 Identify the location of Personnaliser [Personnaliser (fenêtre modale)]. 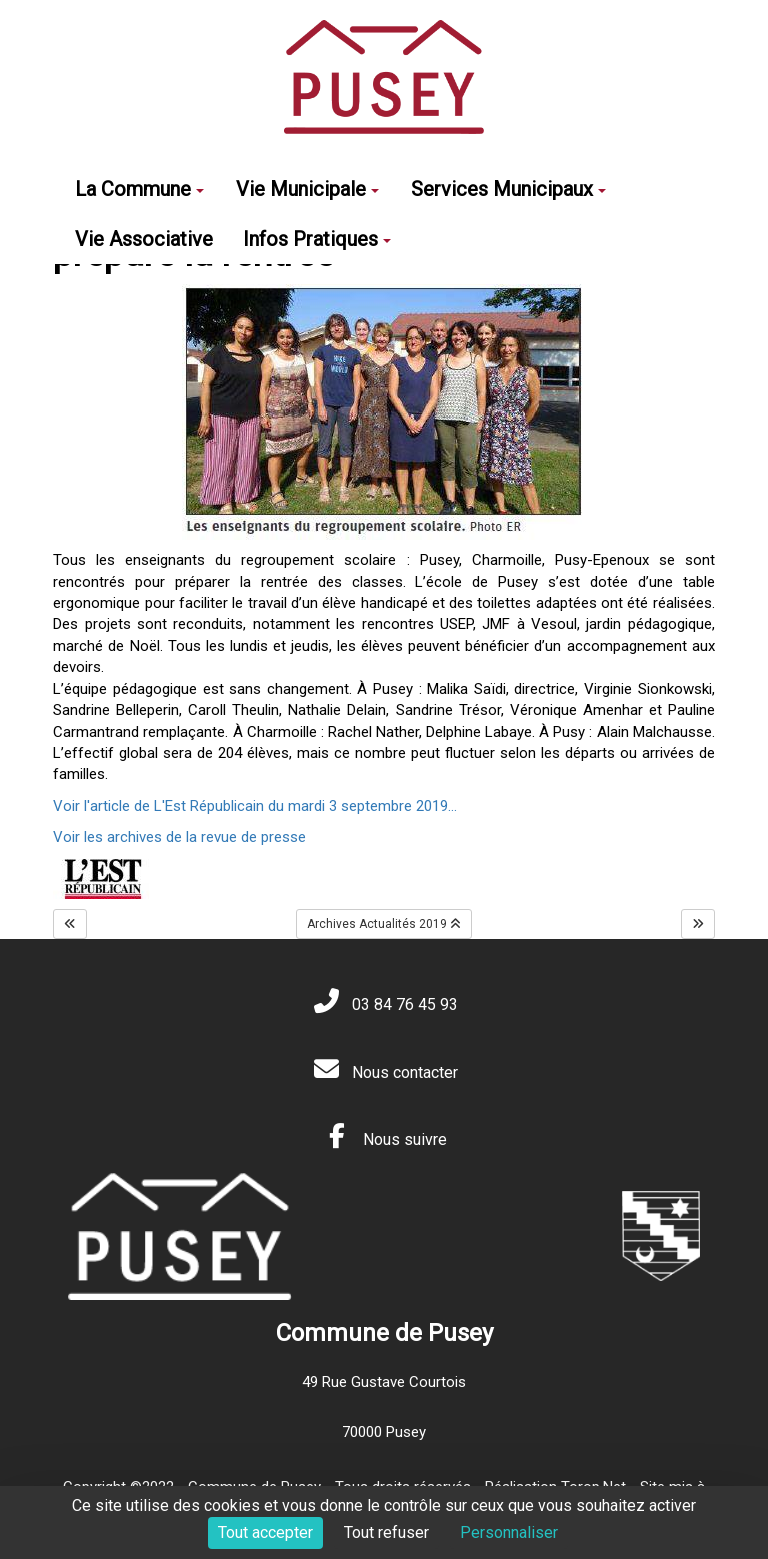
(509, 1532).